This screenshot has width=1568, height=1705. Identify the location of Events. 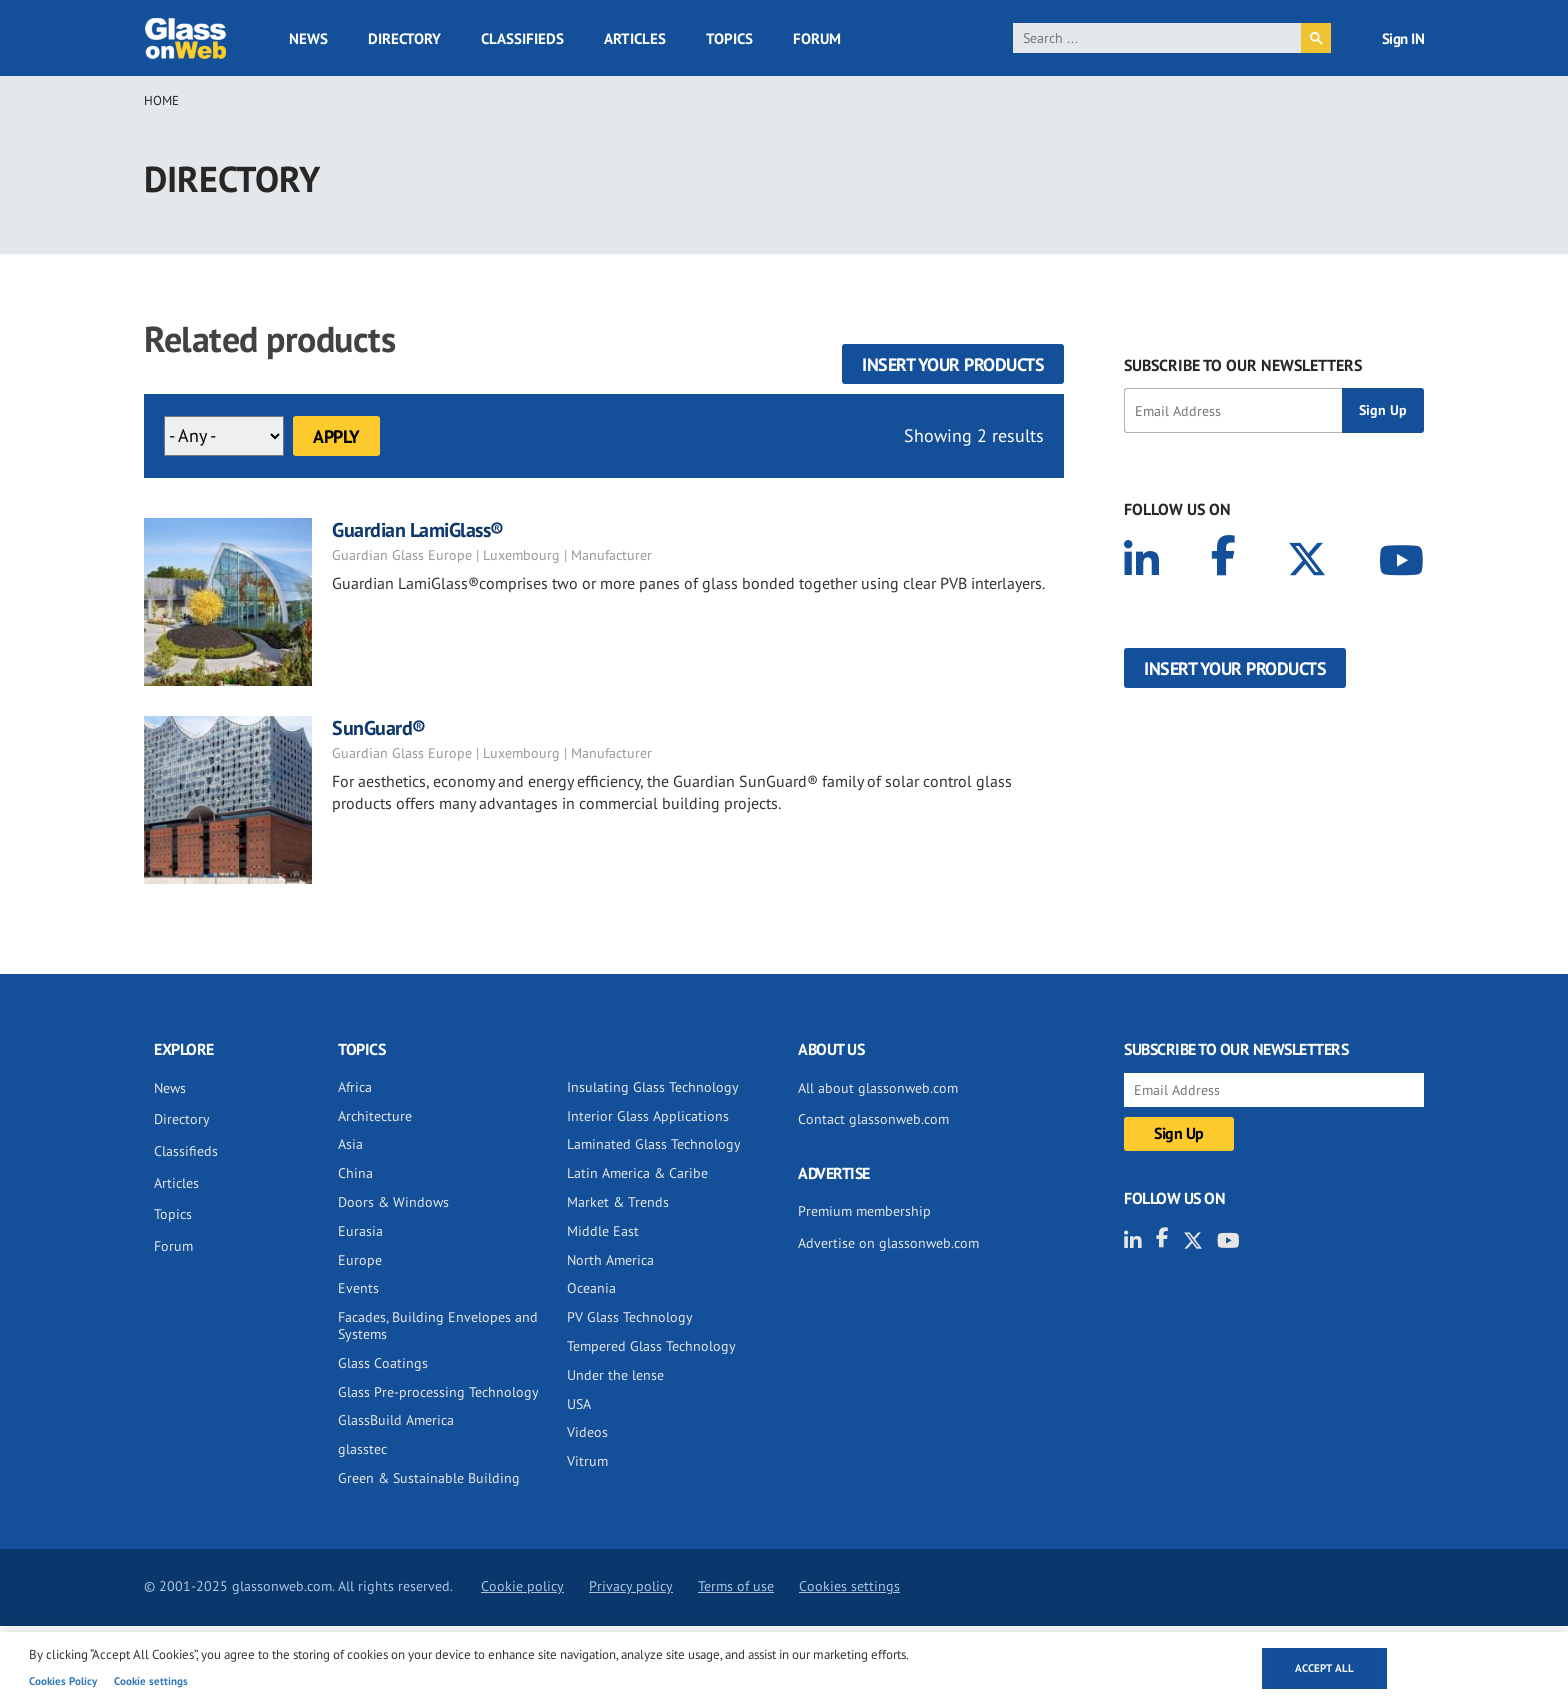
(358, 1288).